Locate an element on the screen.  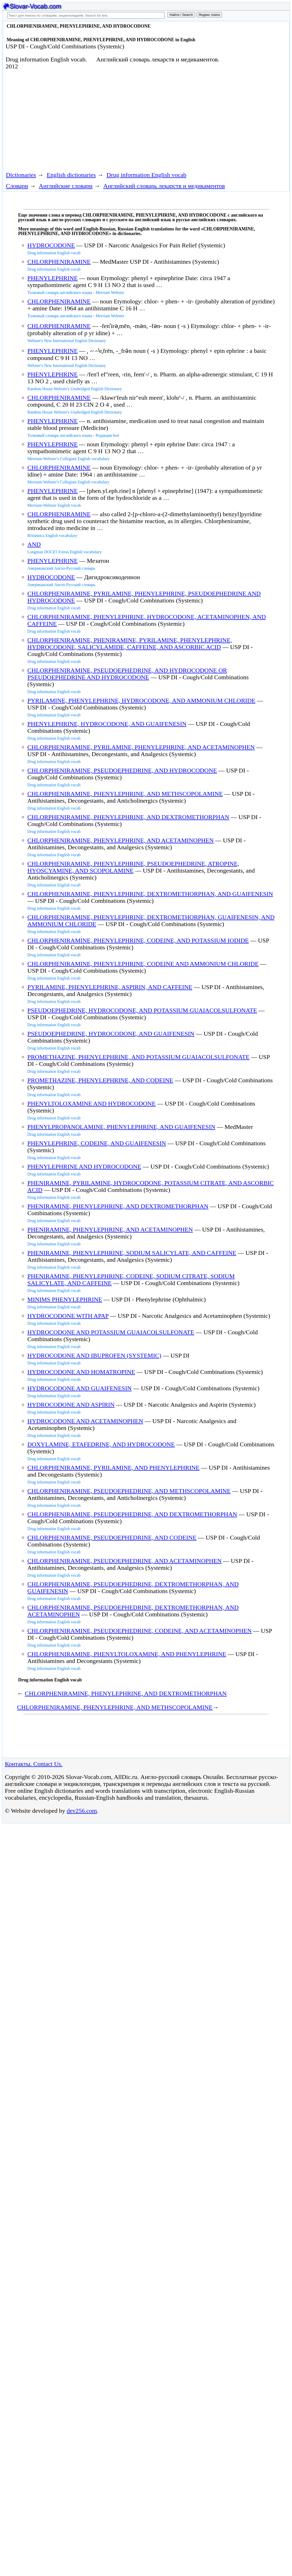
CHLORPHENIRAMINE, PHENYLEPHRINE, AND ACETAMINOPHEN is located at coordinates (120, 840).